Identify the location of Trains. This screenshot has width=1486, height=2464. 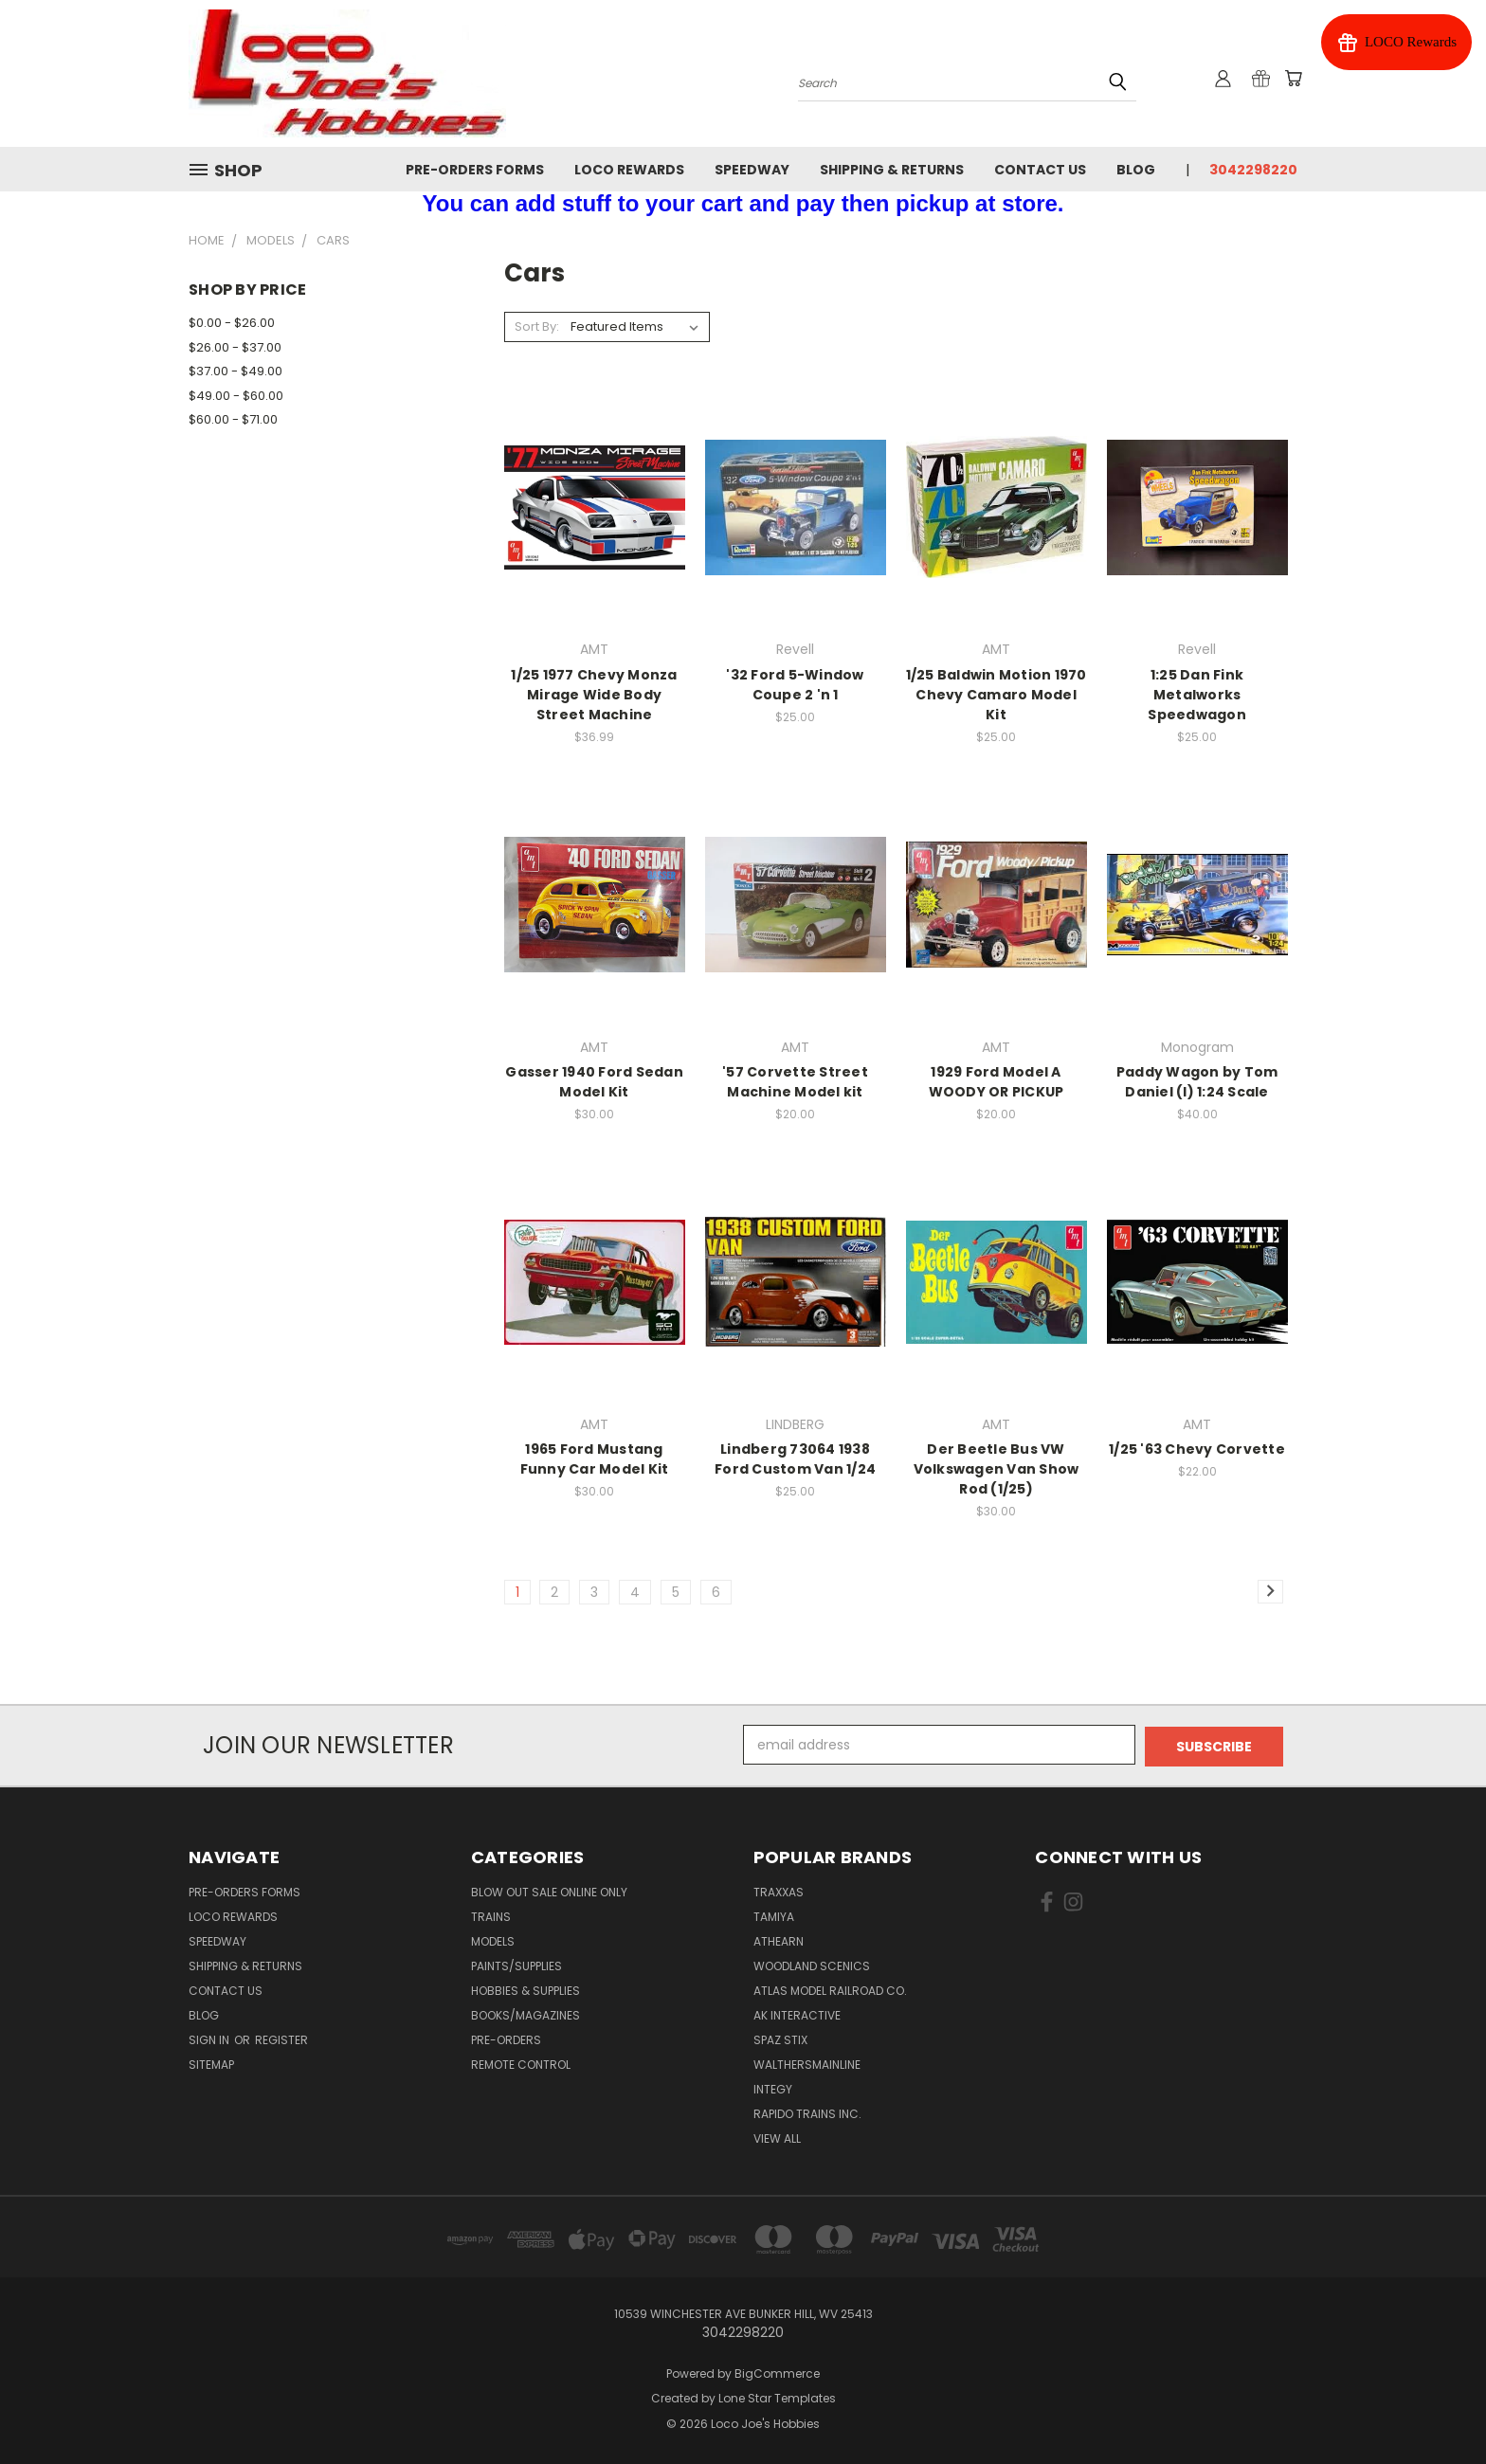
(491, 1915).